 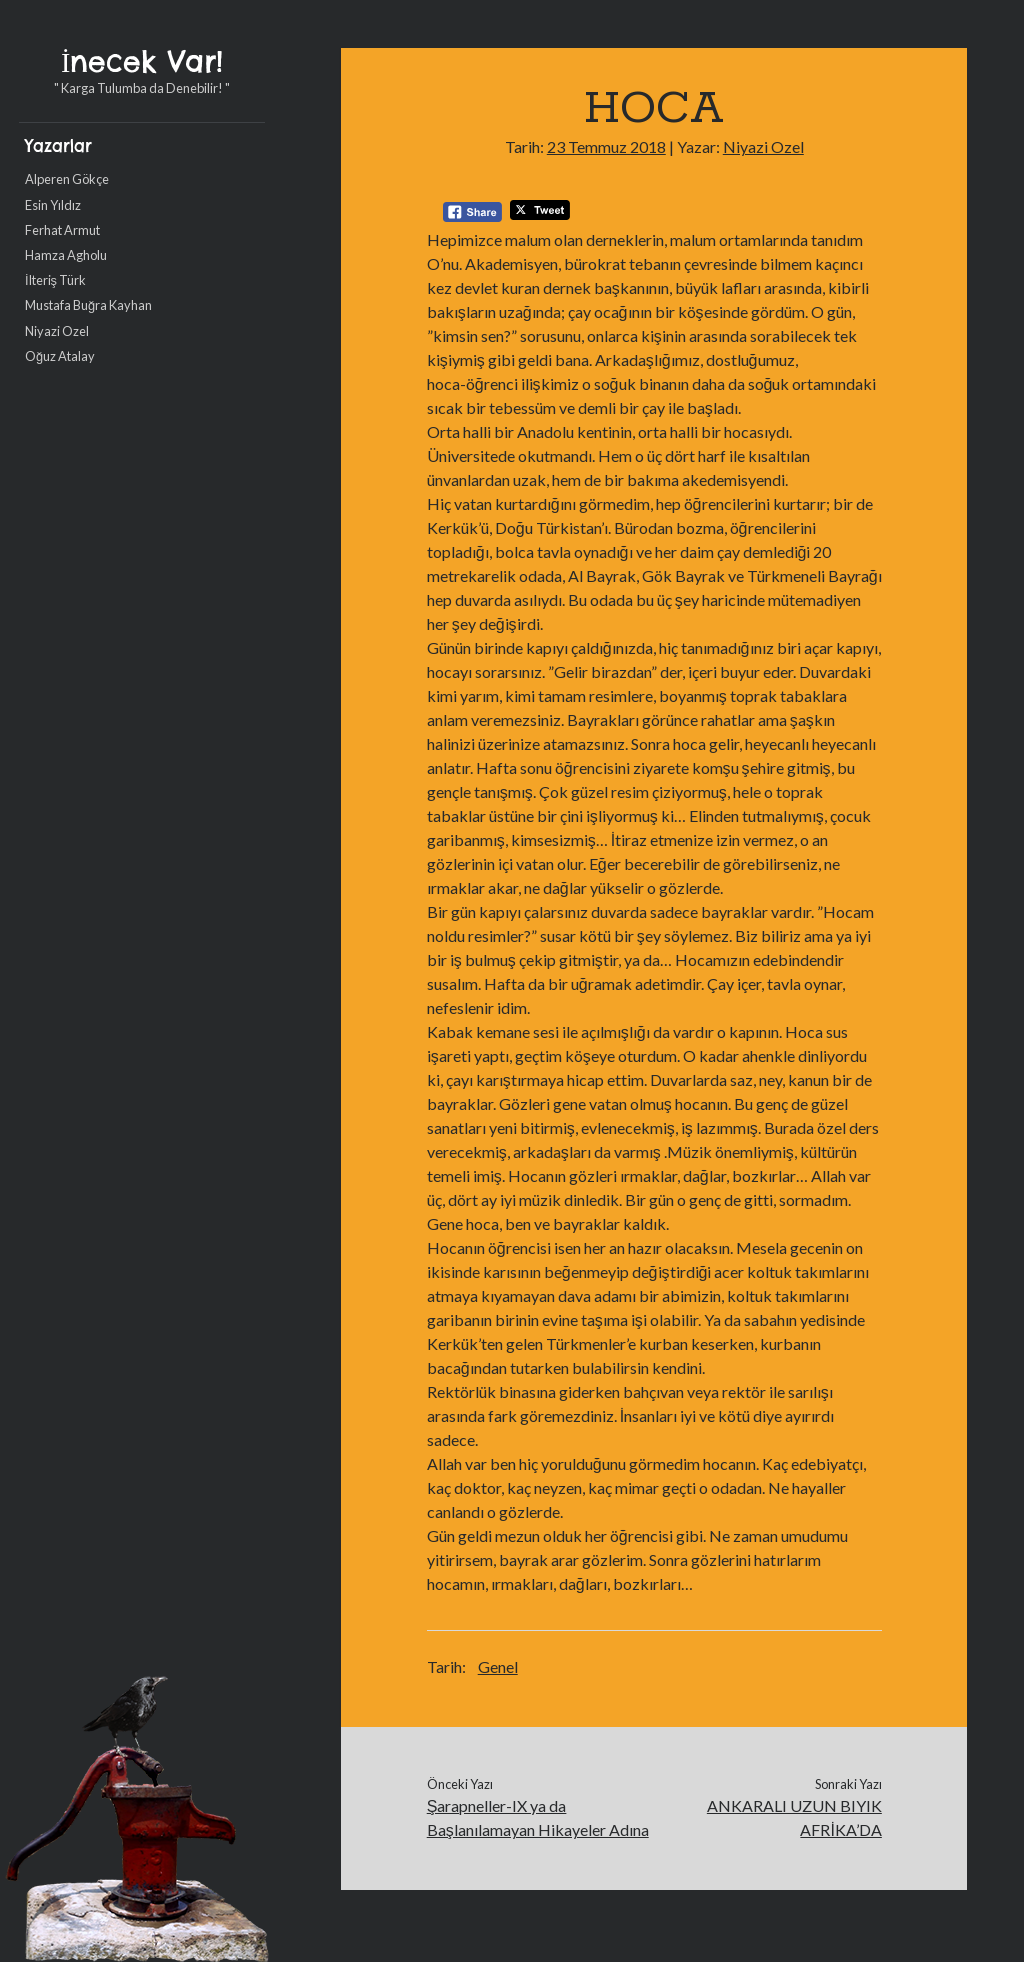 What do you see at coordinates (55, 280) in the screenshot?
I see `İlteriş Türk` at bounding box center [55, 280].